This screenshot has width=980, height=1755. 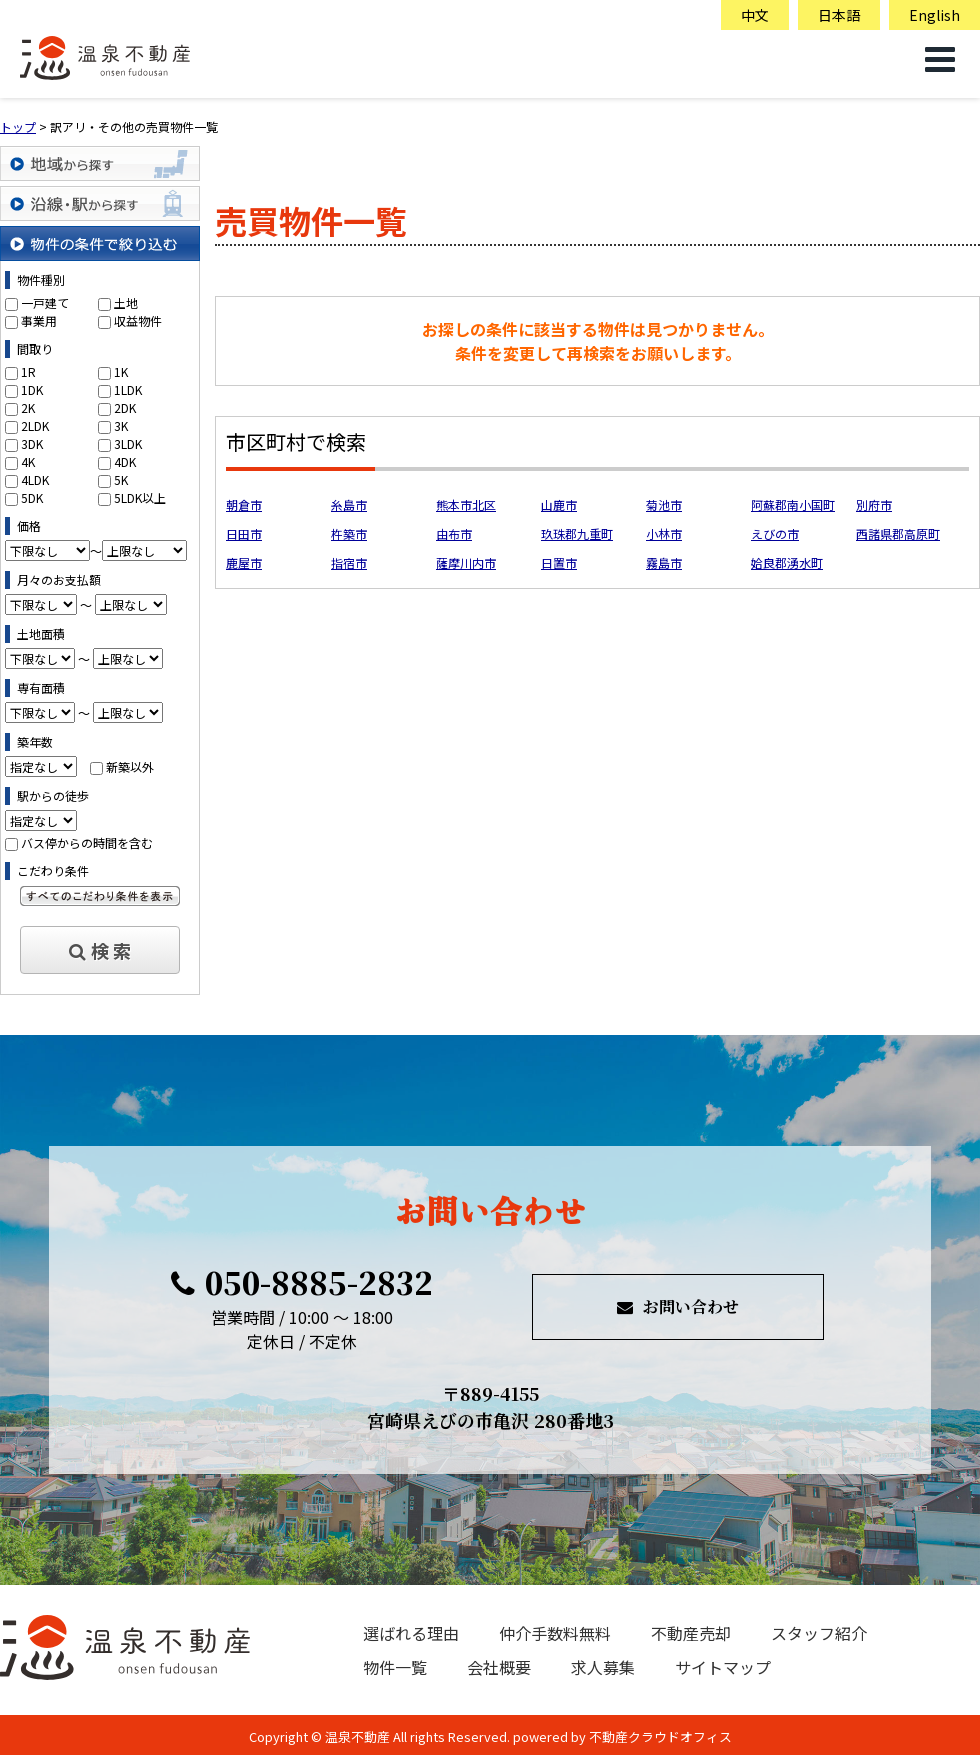 What do you see at coordinates (723, 1667) in the screenshot?
I see `サイトマップ` at bounding box center [723, 1667].